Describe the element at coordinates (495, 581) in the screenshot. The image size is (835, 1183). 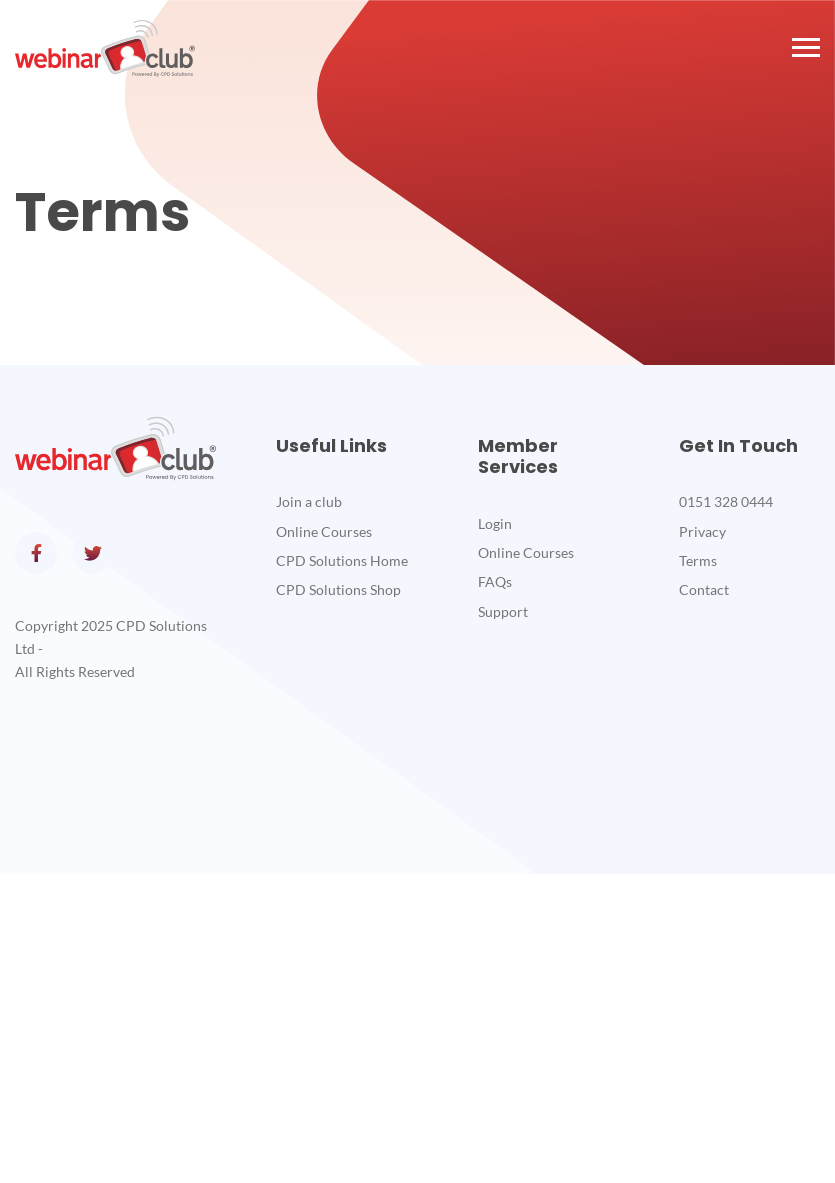
I see `FAQs` at that location.